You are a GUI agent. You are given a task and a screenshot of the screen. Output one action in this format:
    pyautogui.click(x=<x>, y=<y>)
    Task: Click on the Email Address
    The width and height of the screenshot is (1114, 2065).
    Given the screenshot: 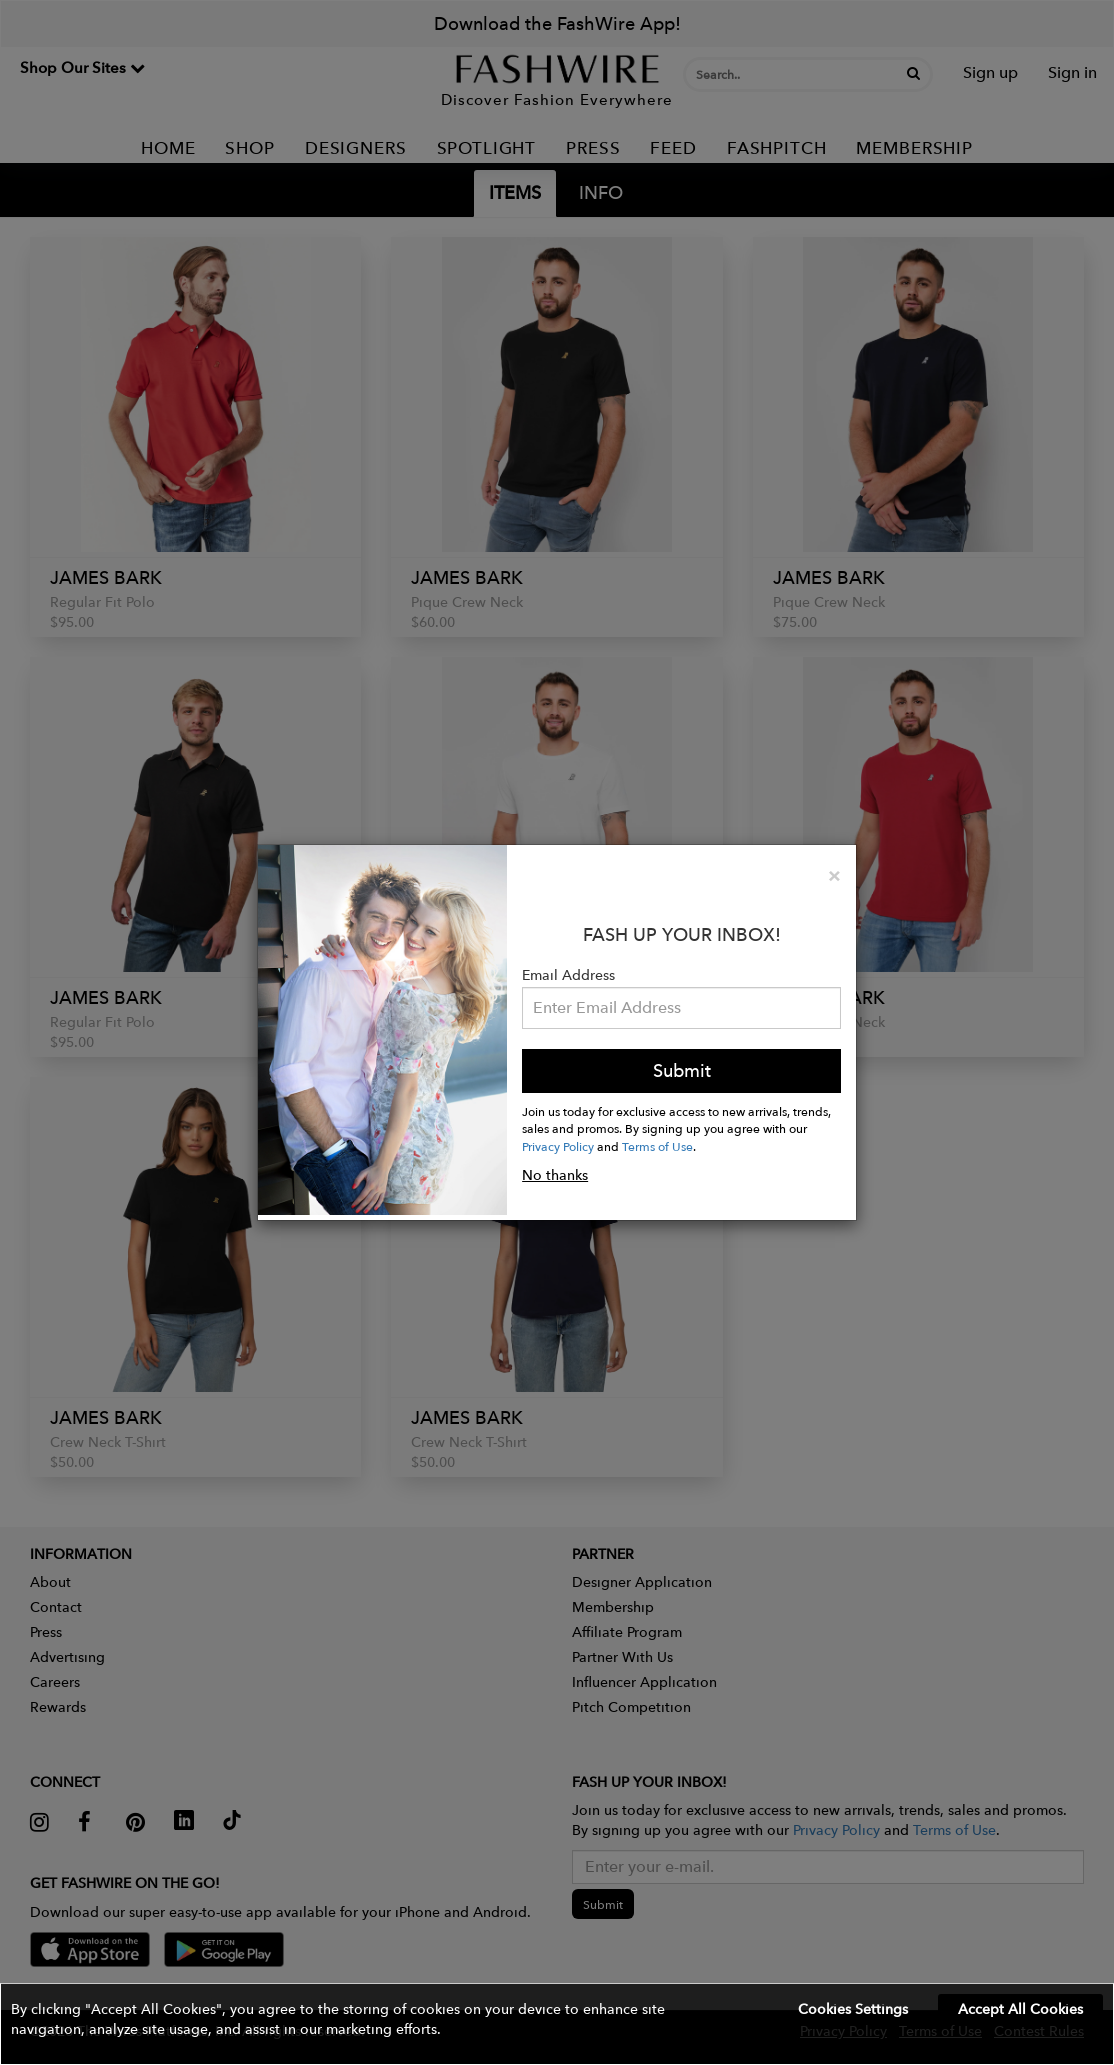 What is the action you would take?
    pyautogui.click(x=568, y=975)
    